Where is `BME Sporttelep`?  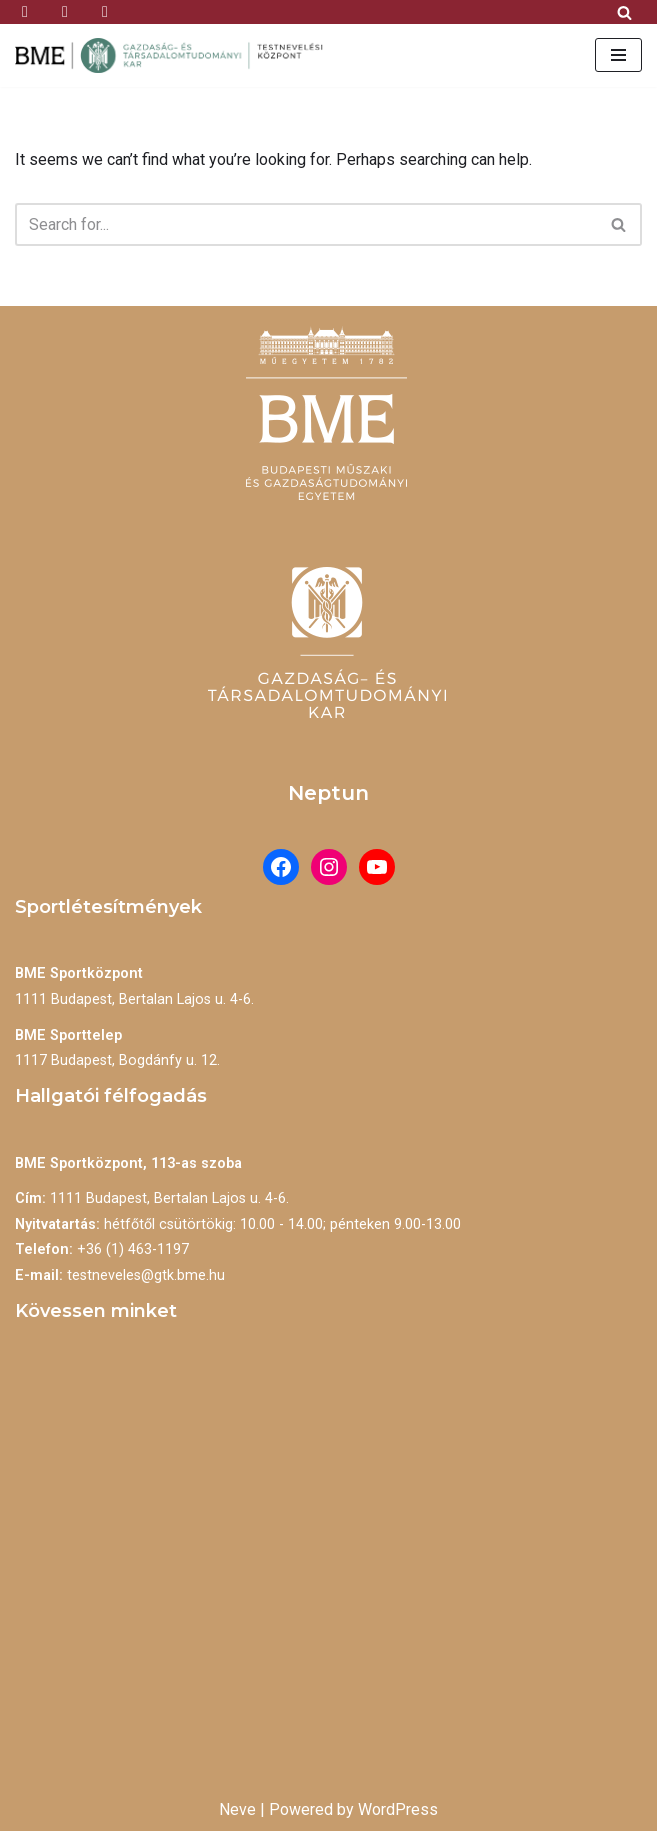
BME Sporttelep is located at coordinates (68, 1035).